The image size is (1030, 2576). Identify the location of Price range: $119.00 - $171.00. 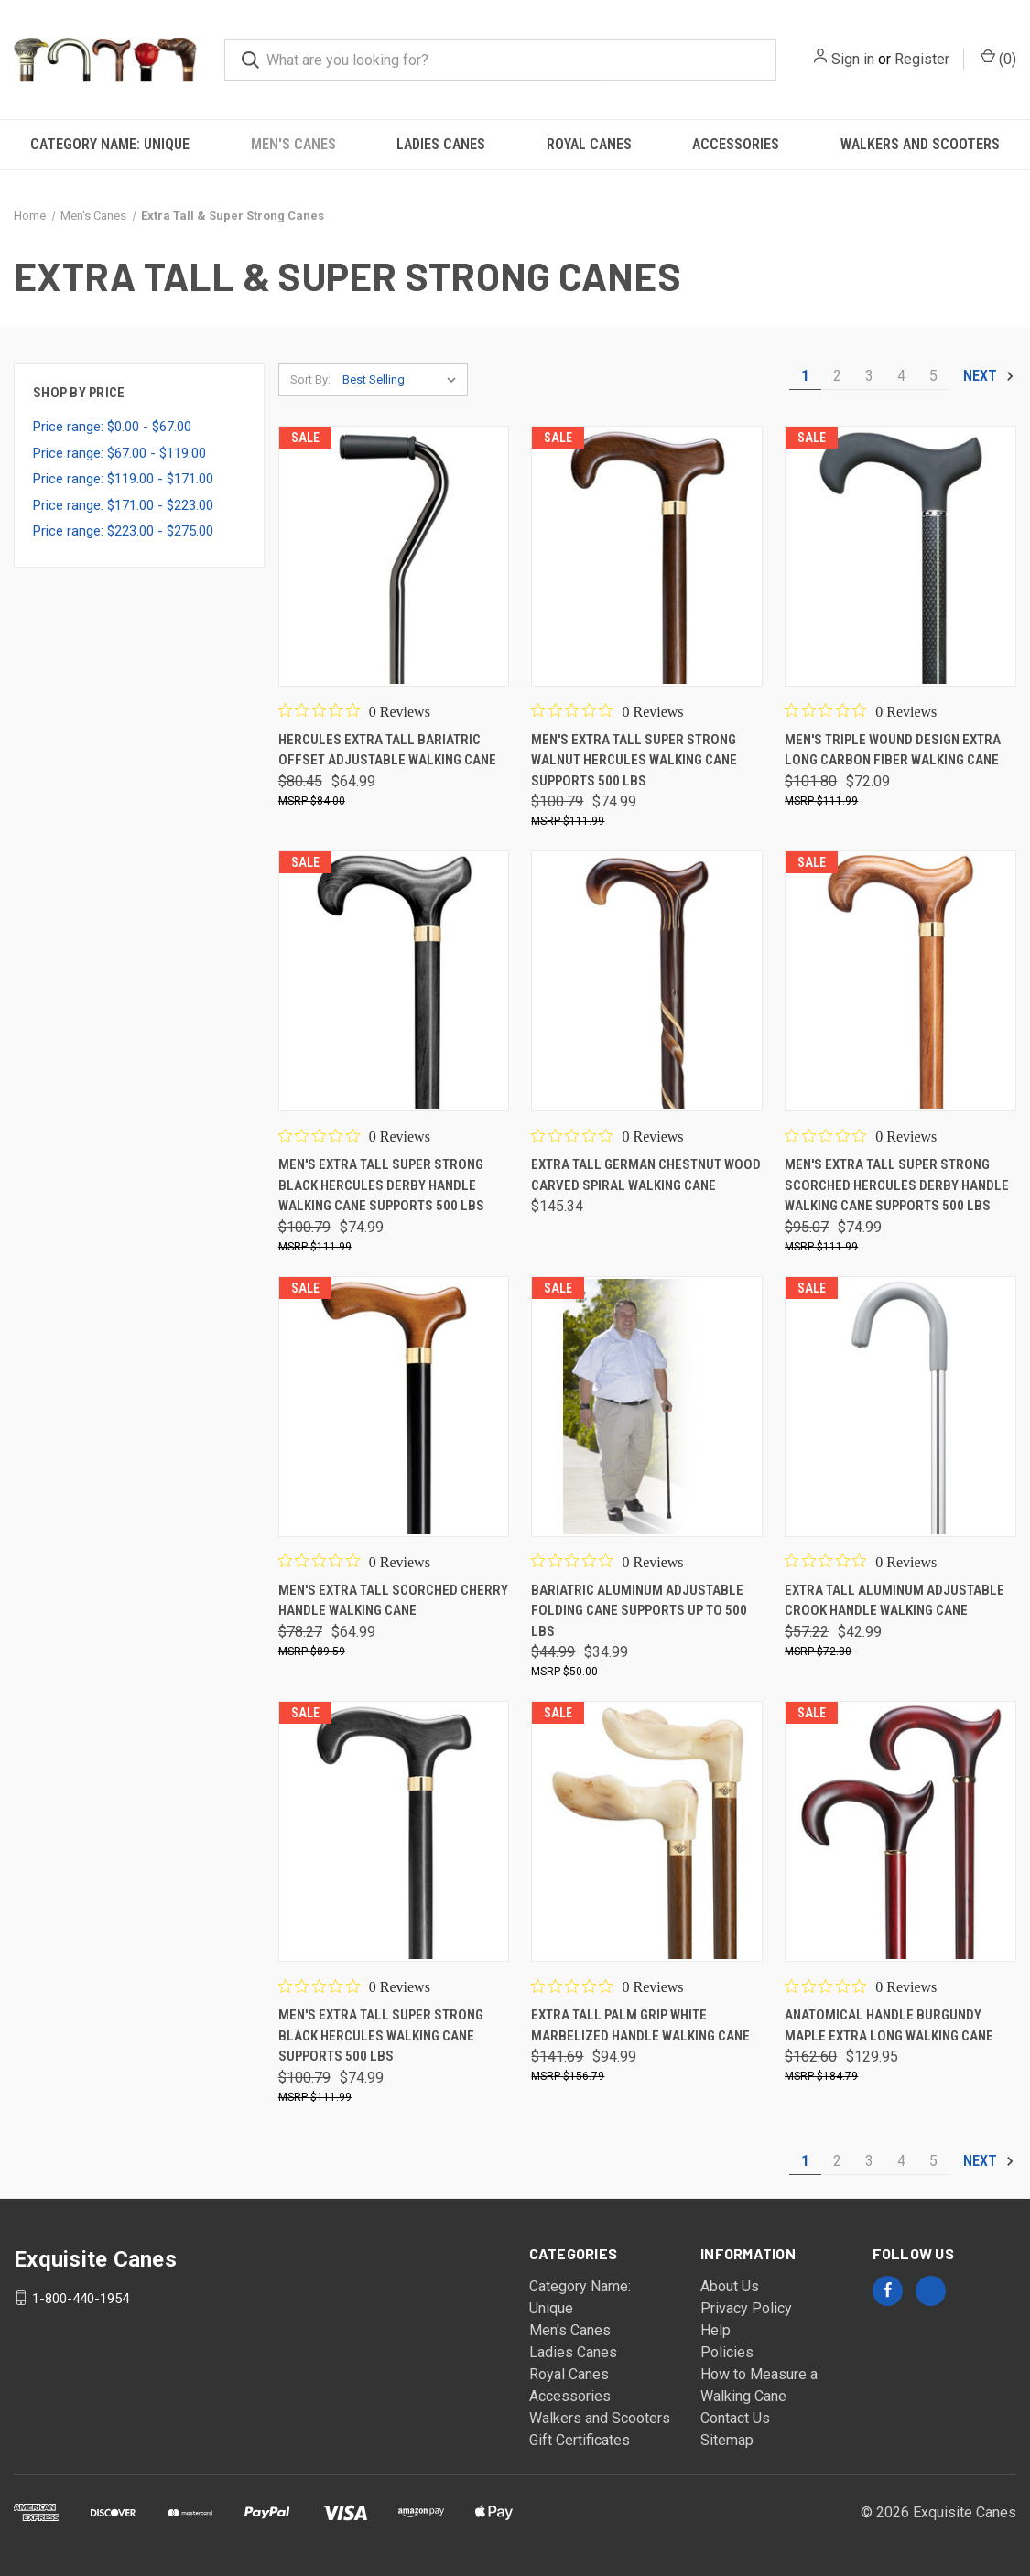
(123, 479).